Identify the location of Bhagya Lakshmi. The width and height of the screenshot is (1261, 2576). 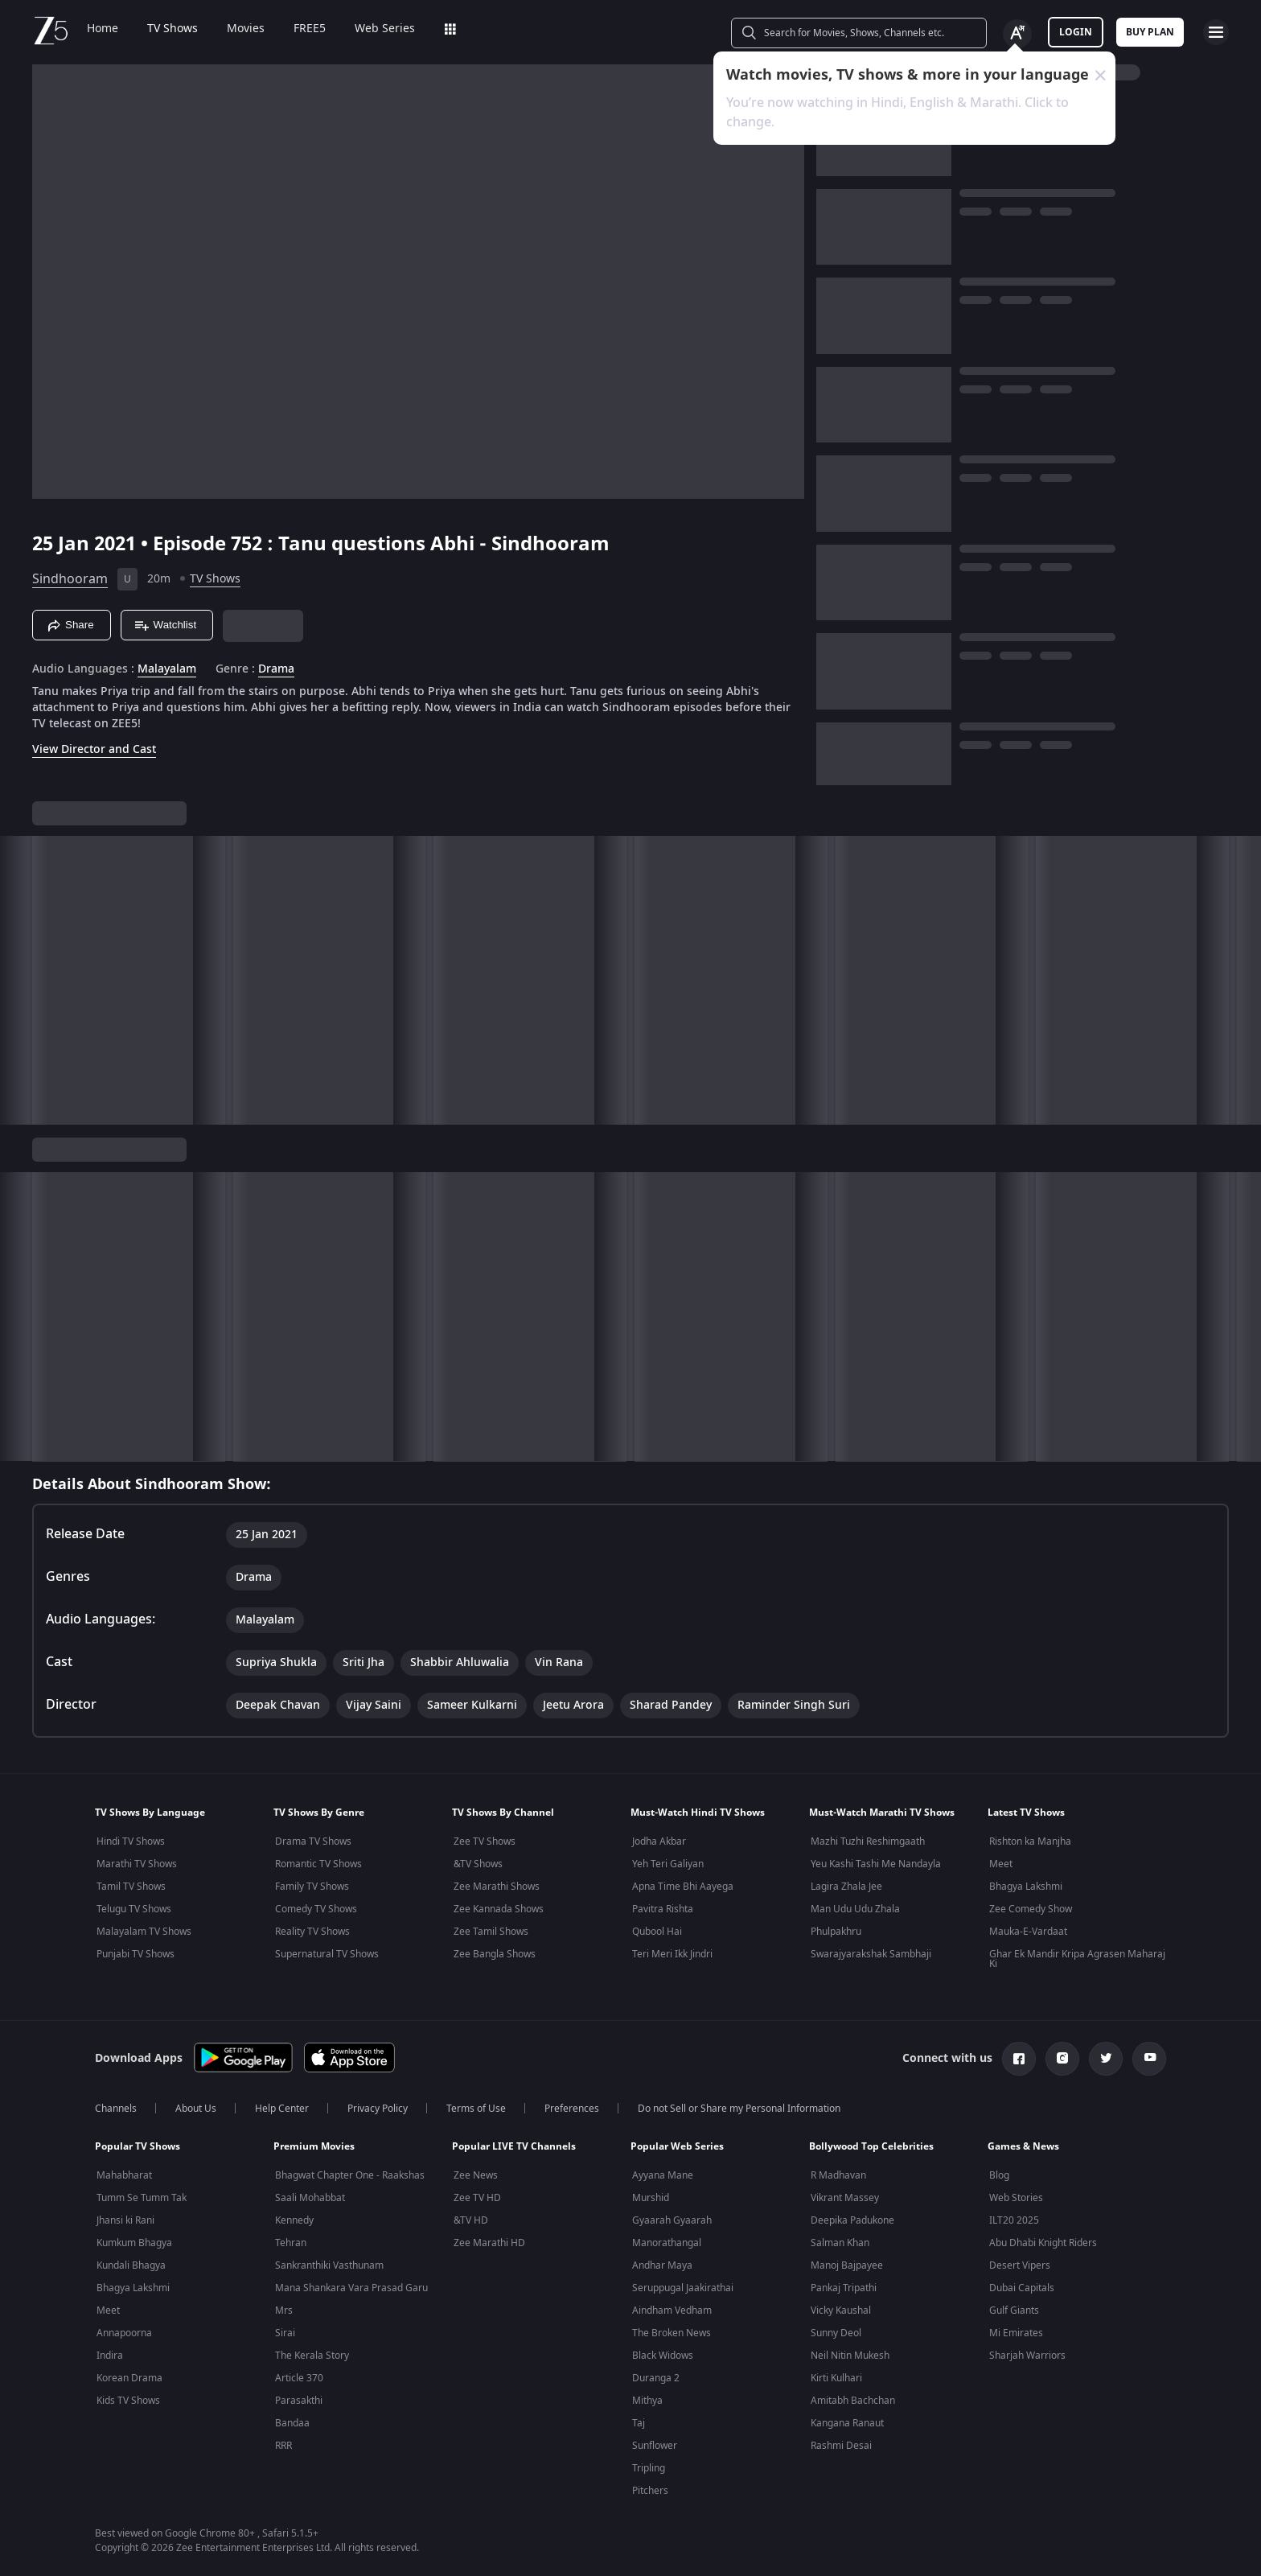
(1025, 1886).